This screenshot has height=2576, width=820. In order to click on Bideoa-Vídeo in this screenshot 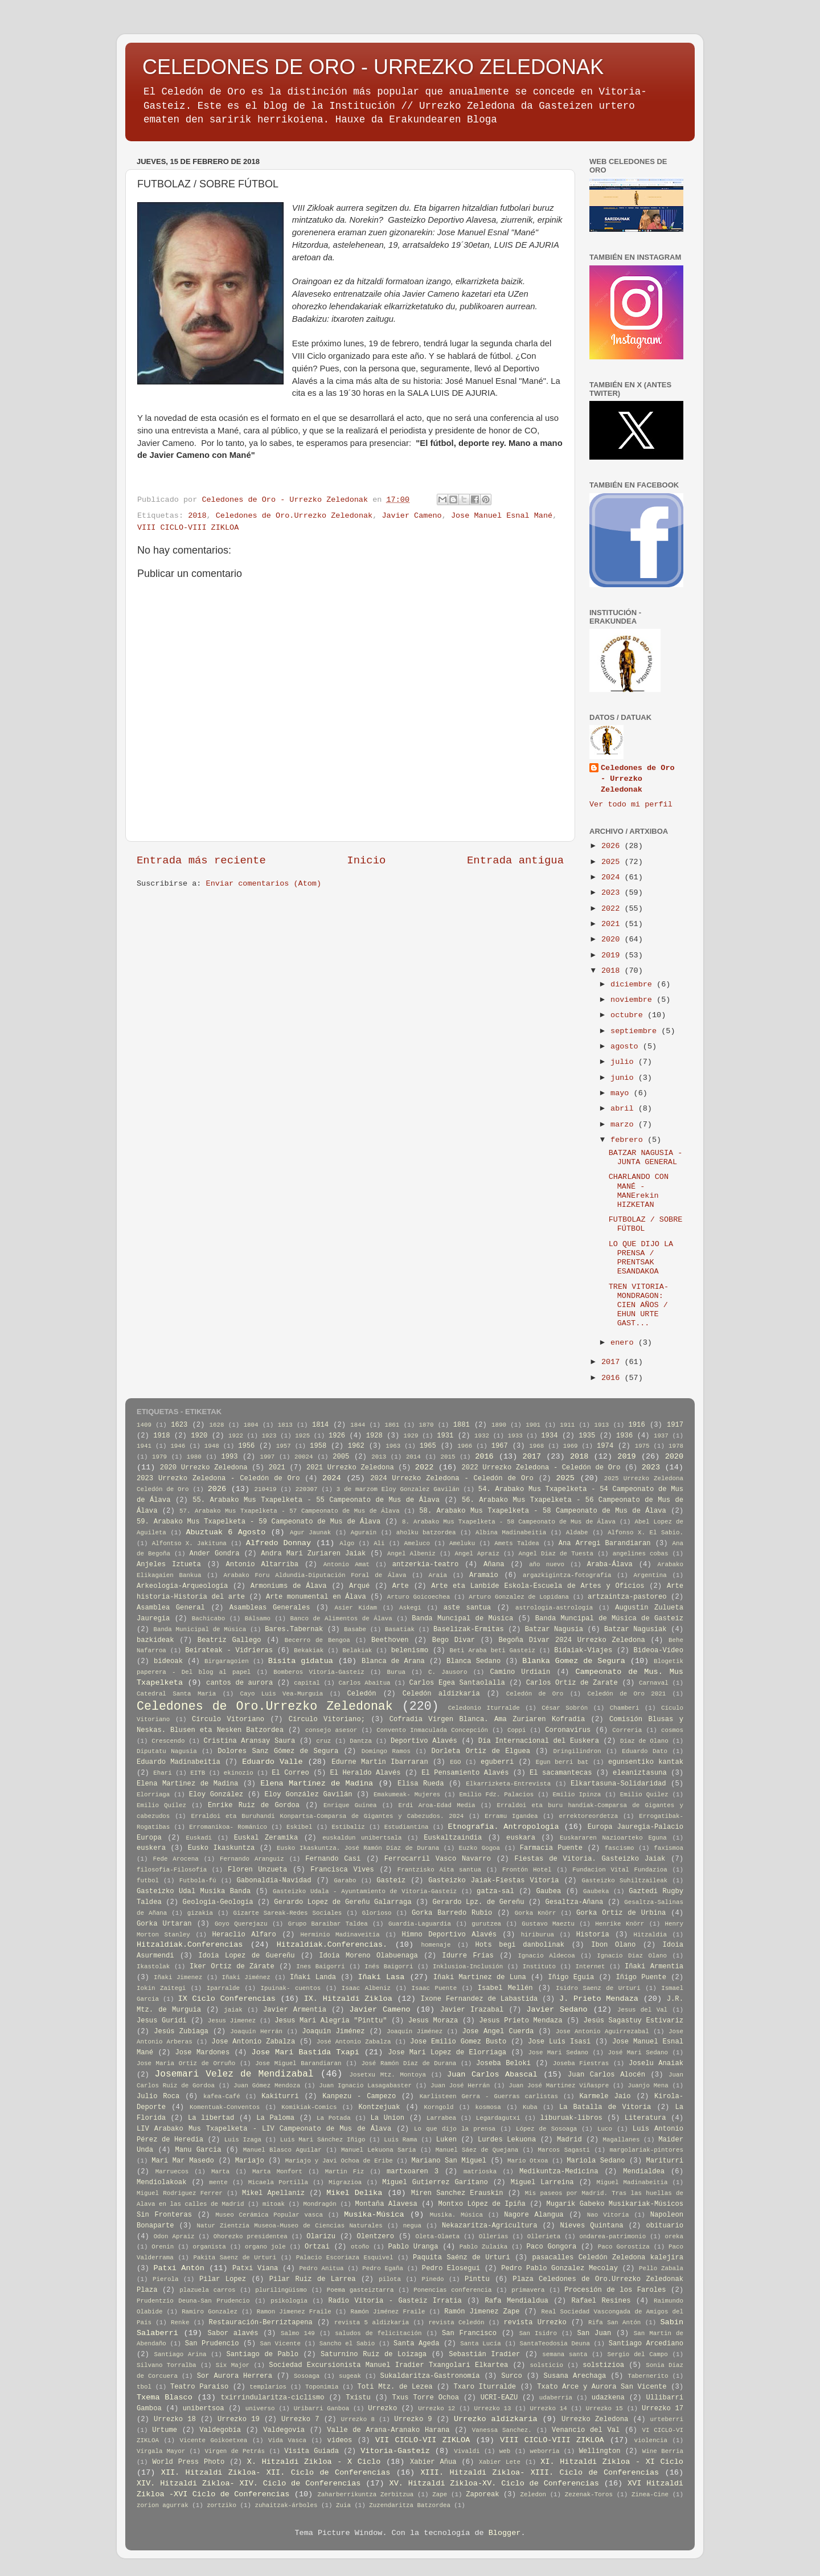, I will do `click(658, 1650)`.